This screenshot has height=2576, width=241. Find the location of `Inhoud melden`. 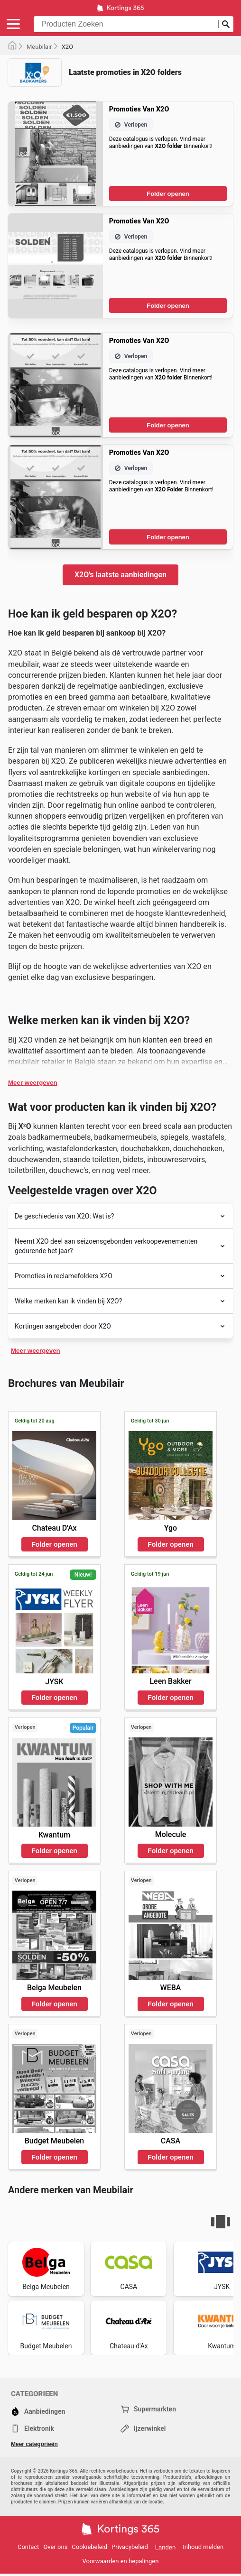

Inhoud melden is located at coordinates (203, 2546).